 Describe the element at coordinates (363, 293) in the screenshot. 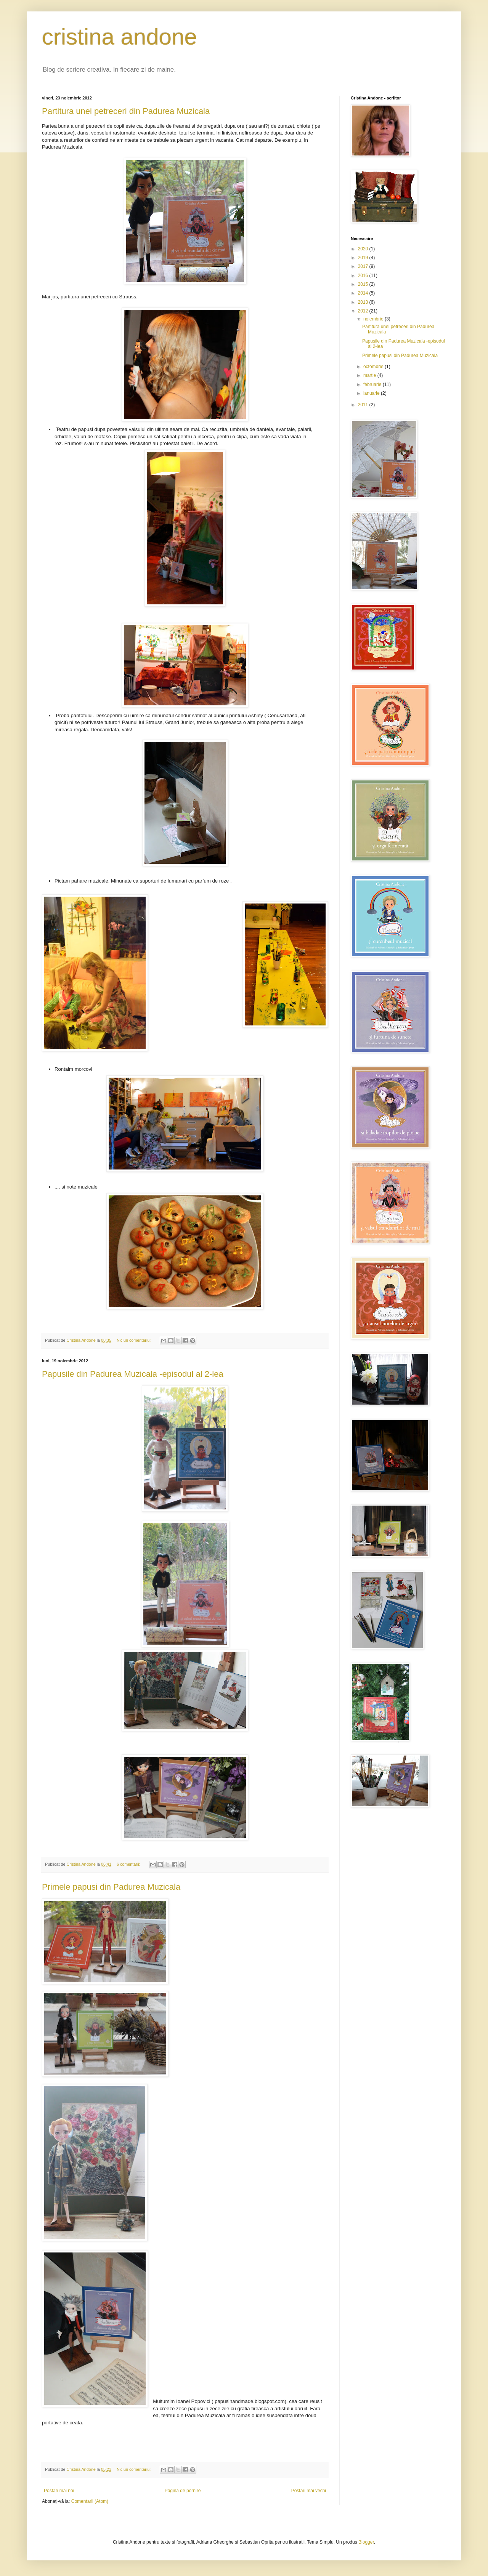

I see `2014` at that location.